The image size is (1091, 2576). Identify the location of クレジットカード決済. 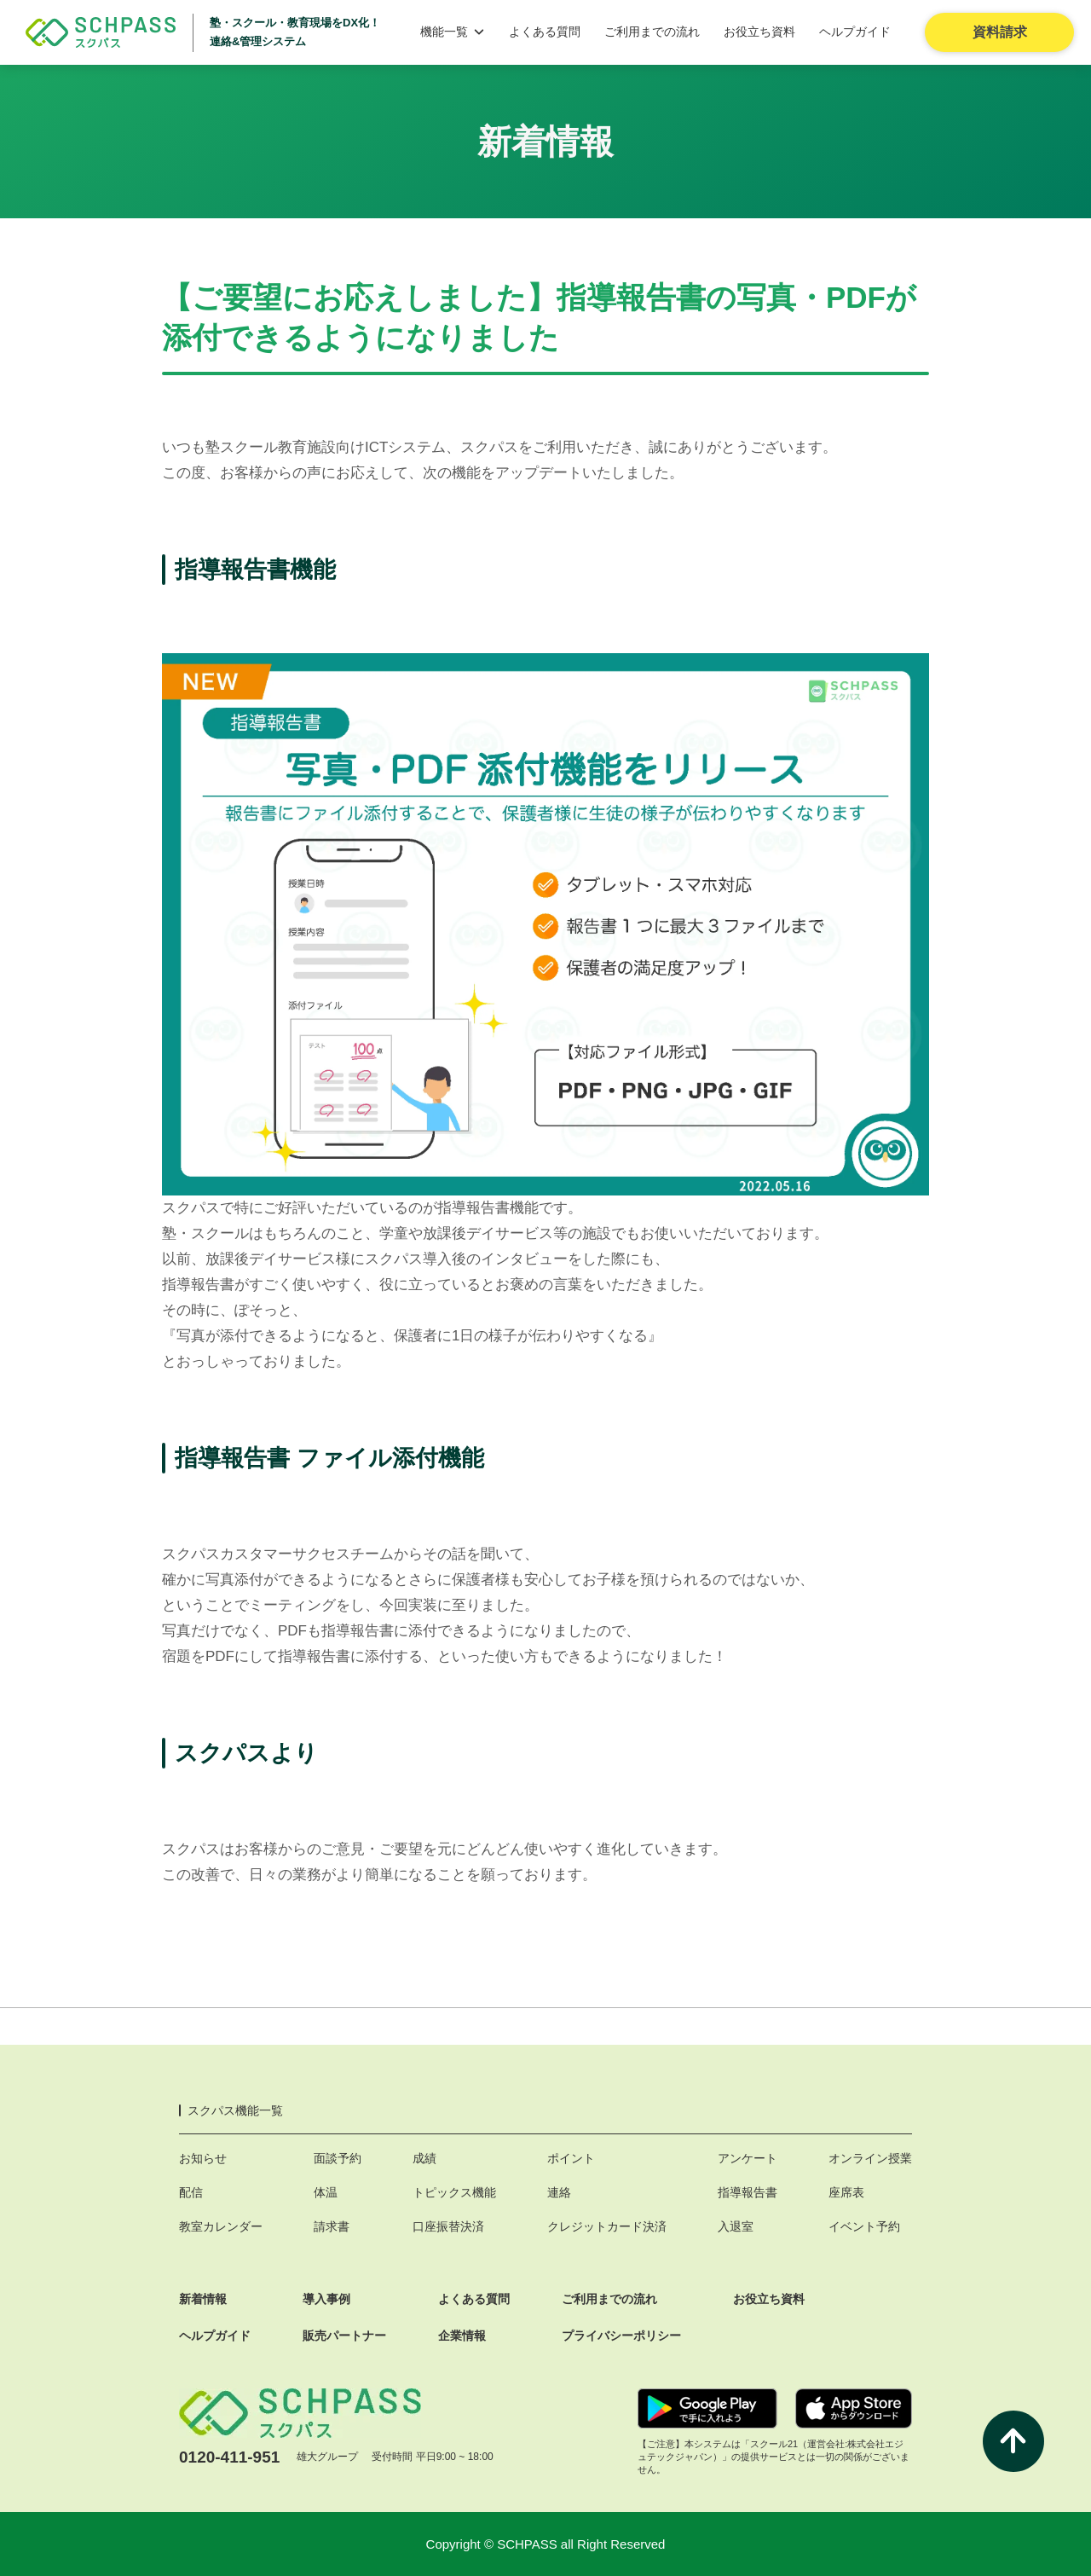
(607, 2226).